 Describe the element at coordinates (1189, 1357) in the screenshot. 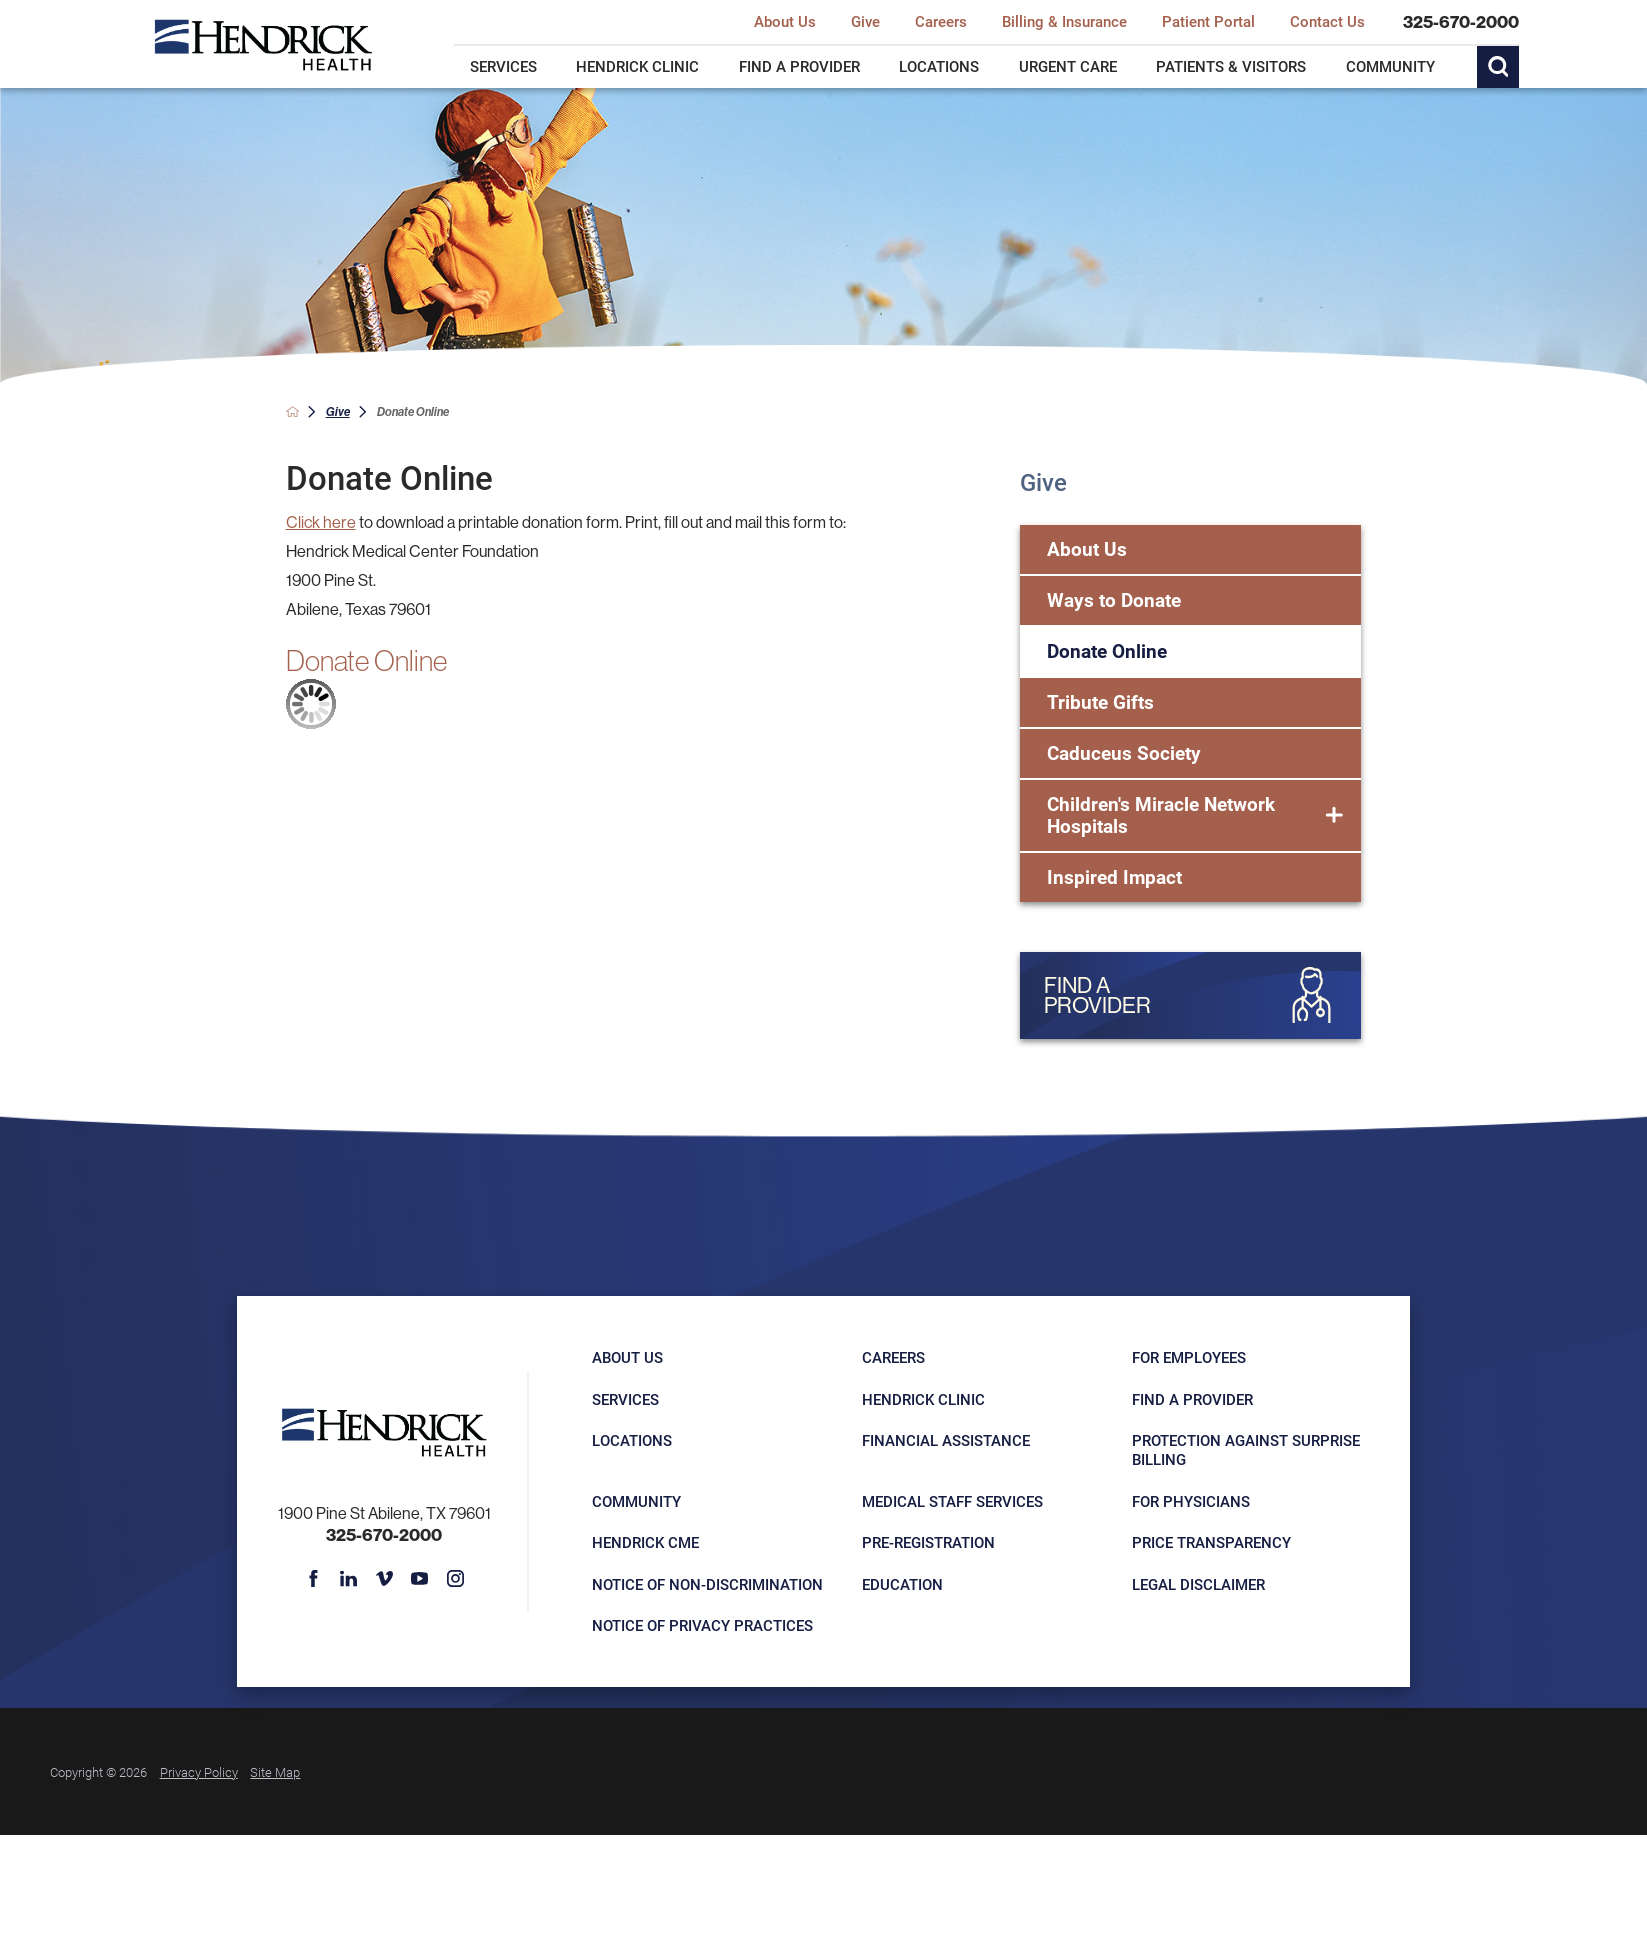

I see `For Employees` at that location.